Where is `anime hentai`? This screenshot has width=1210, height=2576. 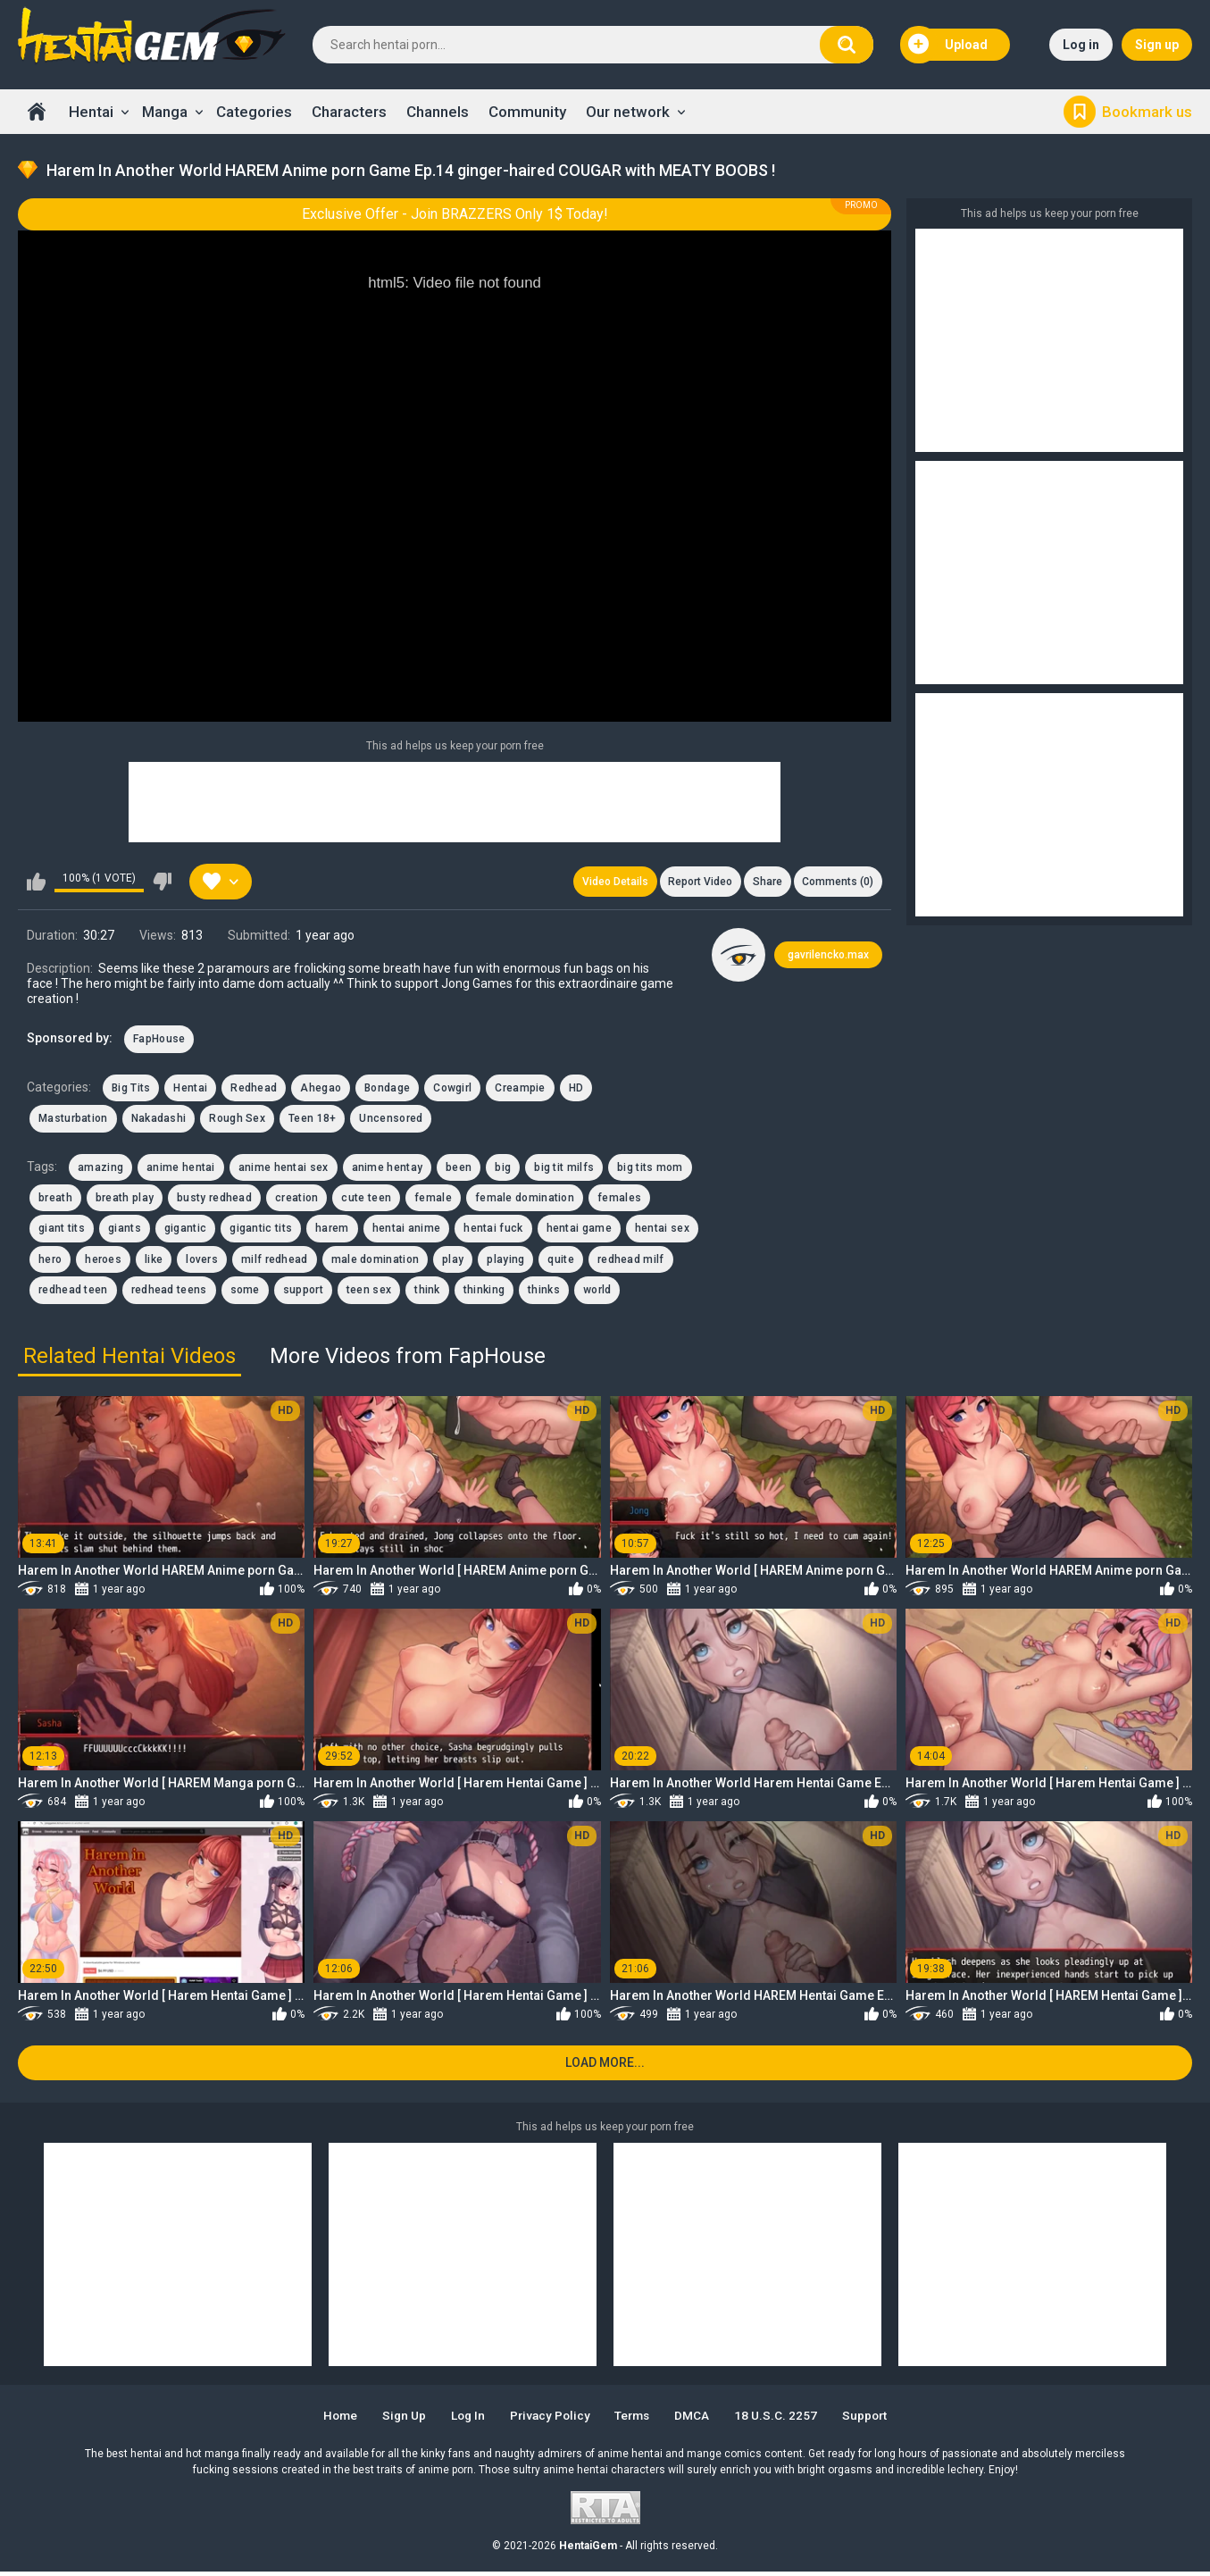 anime hentai is located at coordinates (180, 1169).